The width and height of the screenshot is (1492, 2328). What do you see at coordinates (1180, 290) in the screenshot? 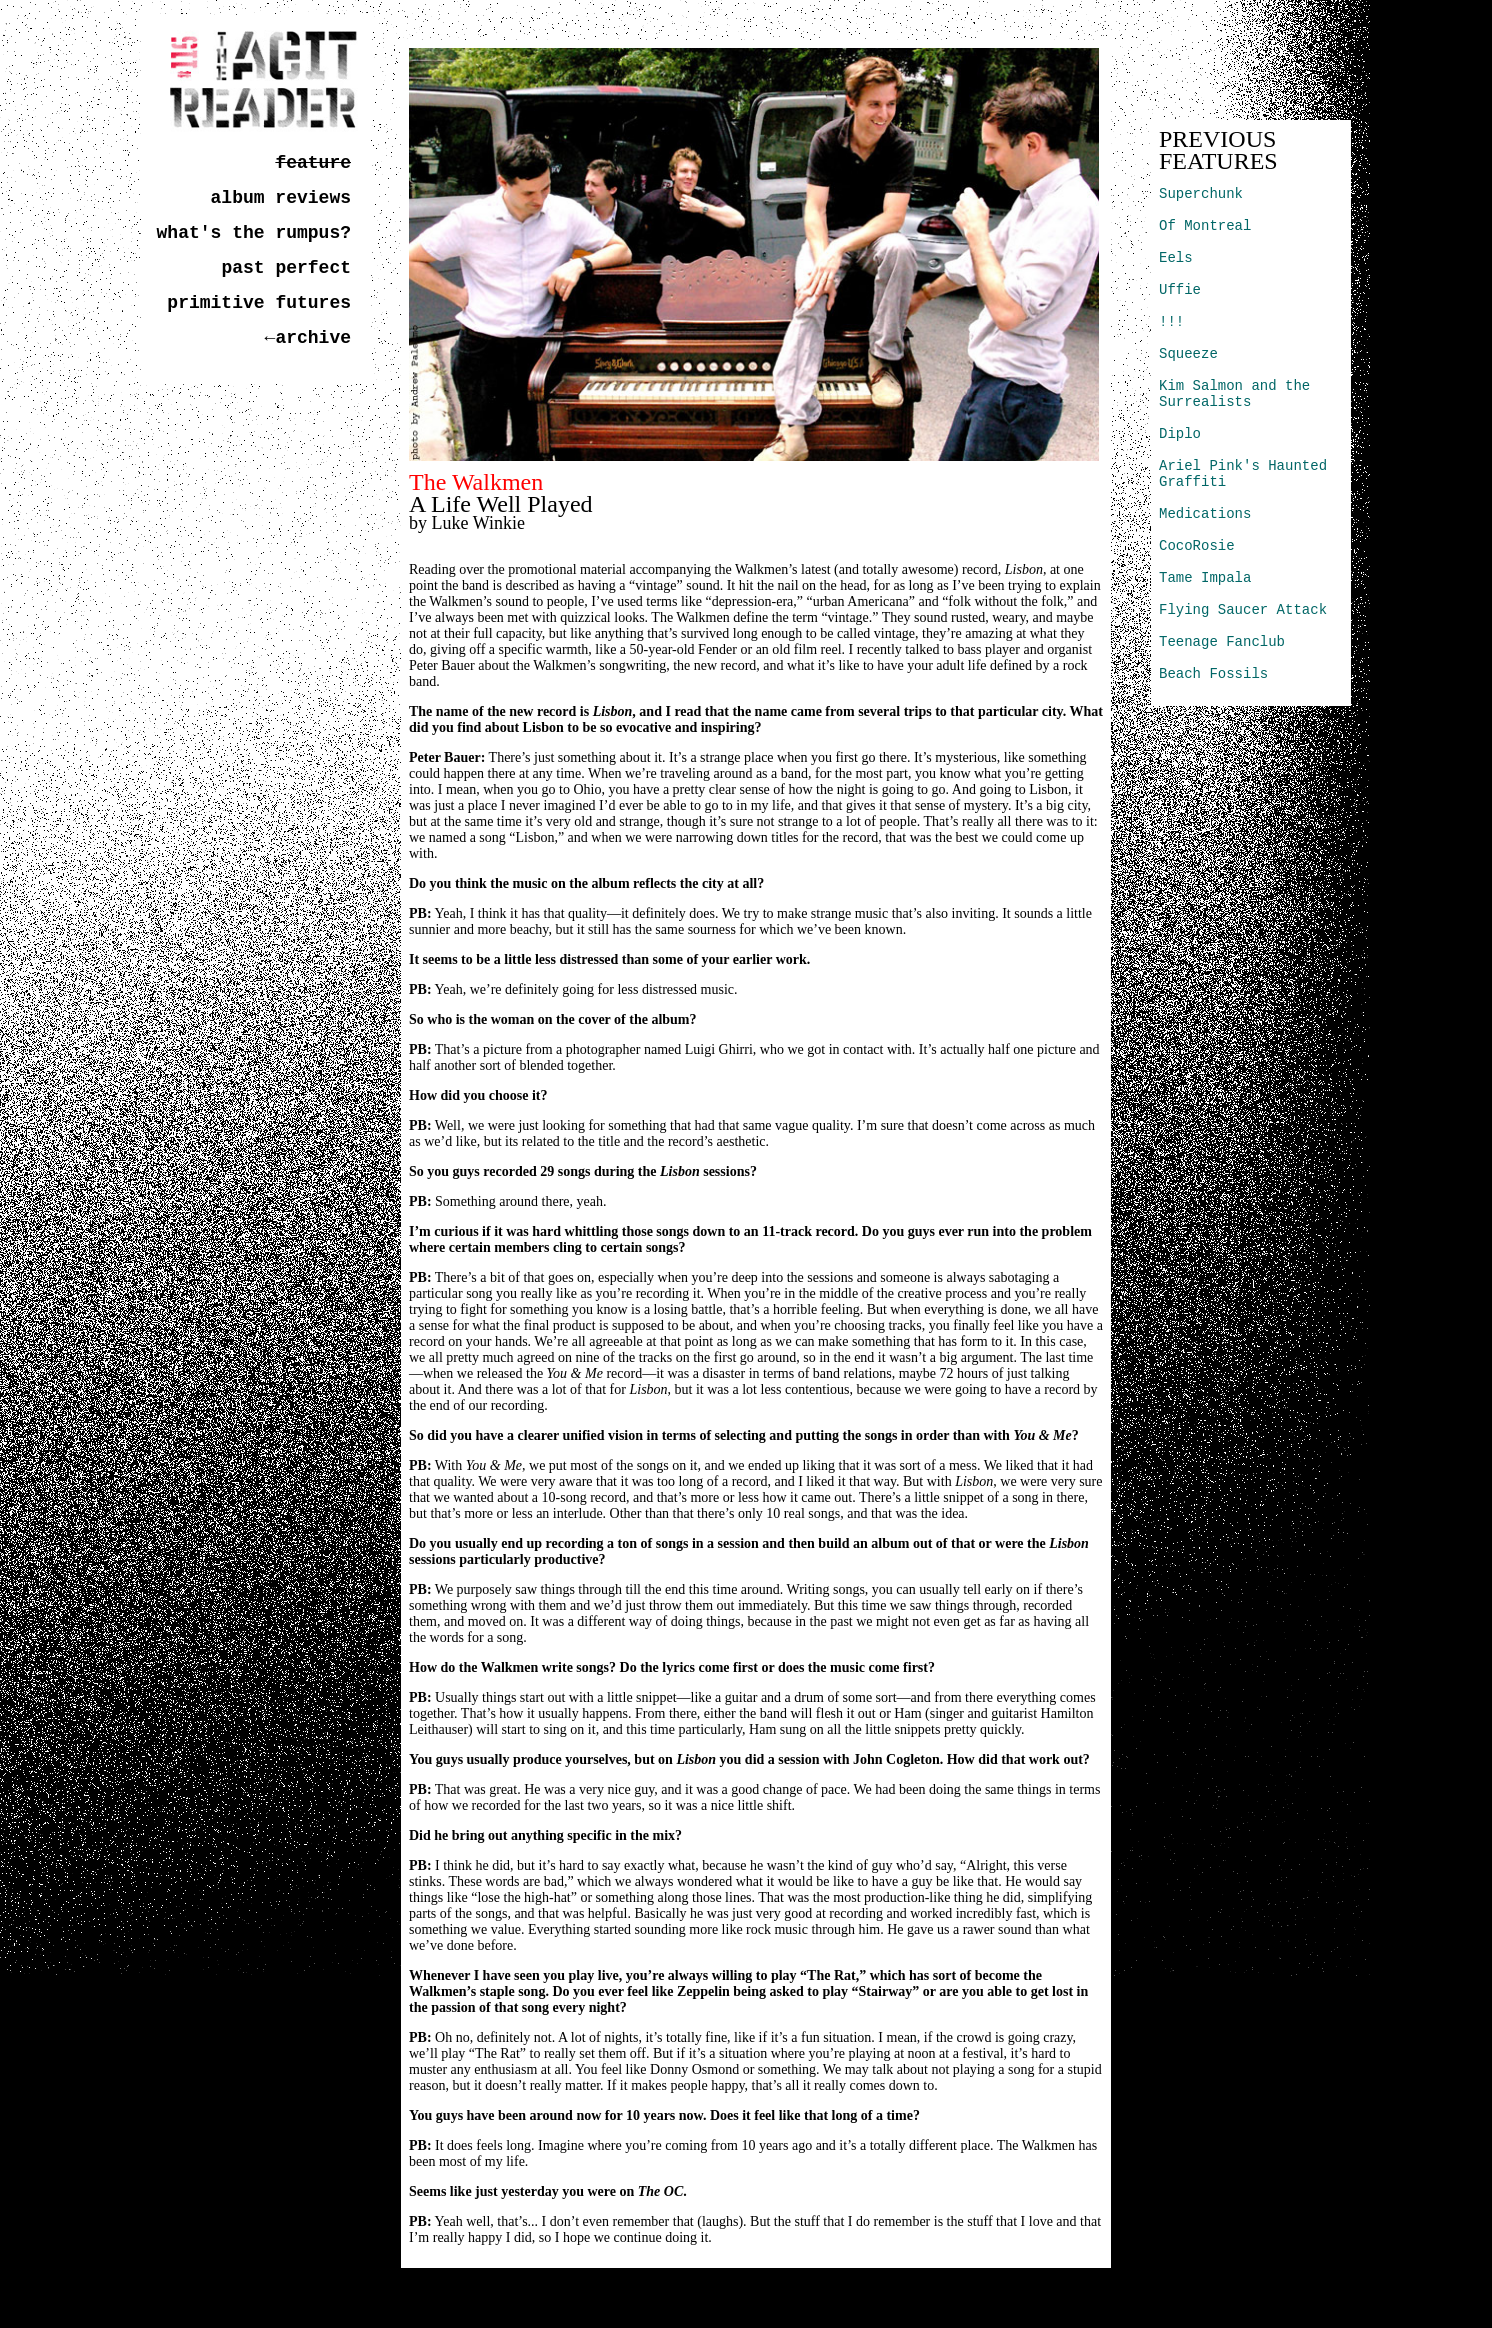
I see `Uffie` at bounding box center [1180, 290].